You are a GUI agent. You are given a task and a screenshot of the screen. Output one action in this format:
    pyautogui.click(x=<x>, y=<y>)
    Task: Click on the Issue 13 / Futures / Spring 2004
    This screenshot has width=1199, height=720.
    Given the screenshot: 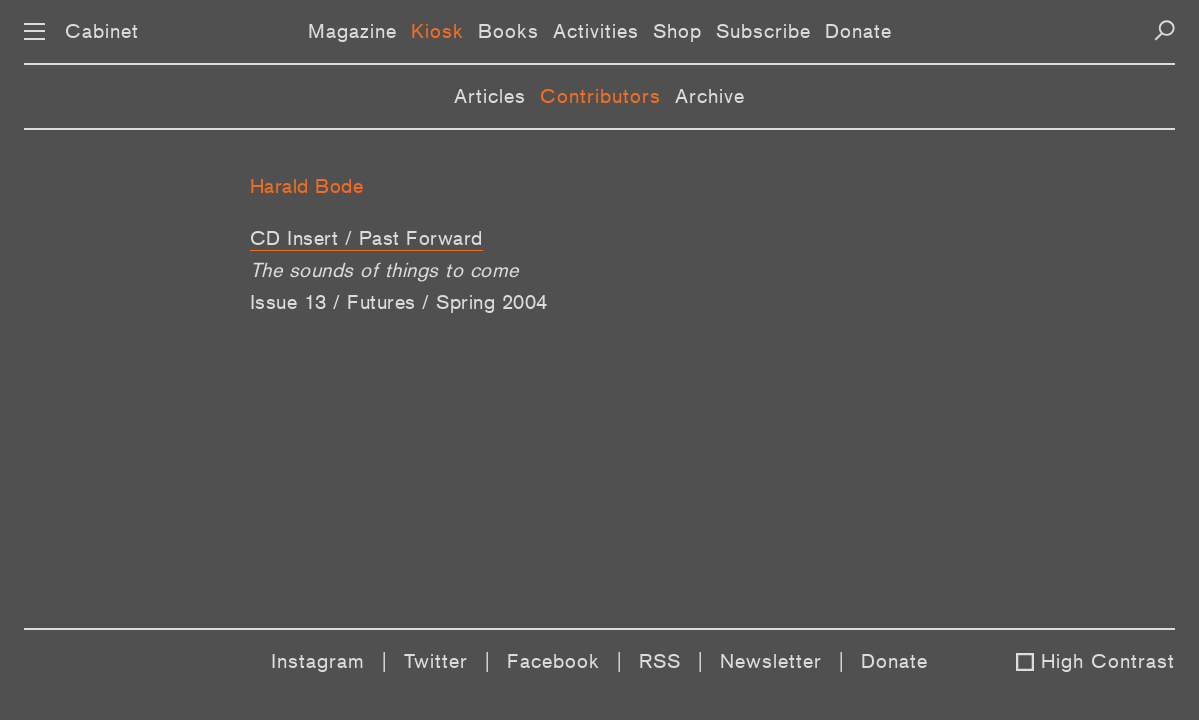 What is the action you would take?
    pyautogui.click(x=399, y=302)
    